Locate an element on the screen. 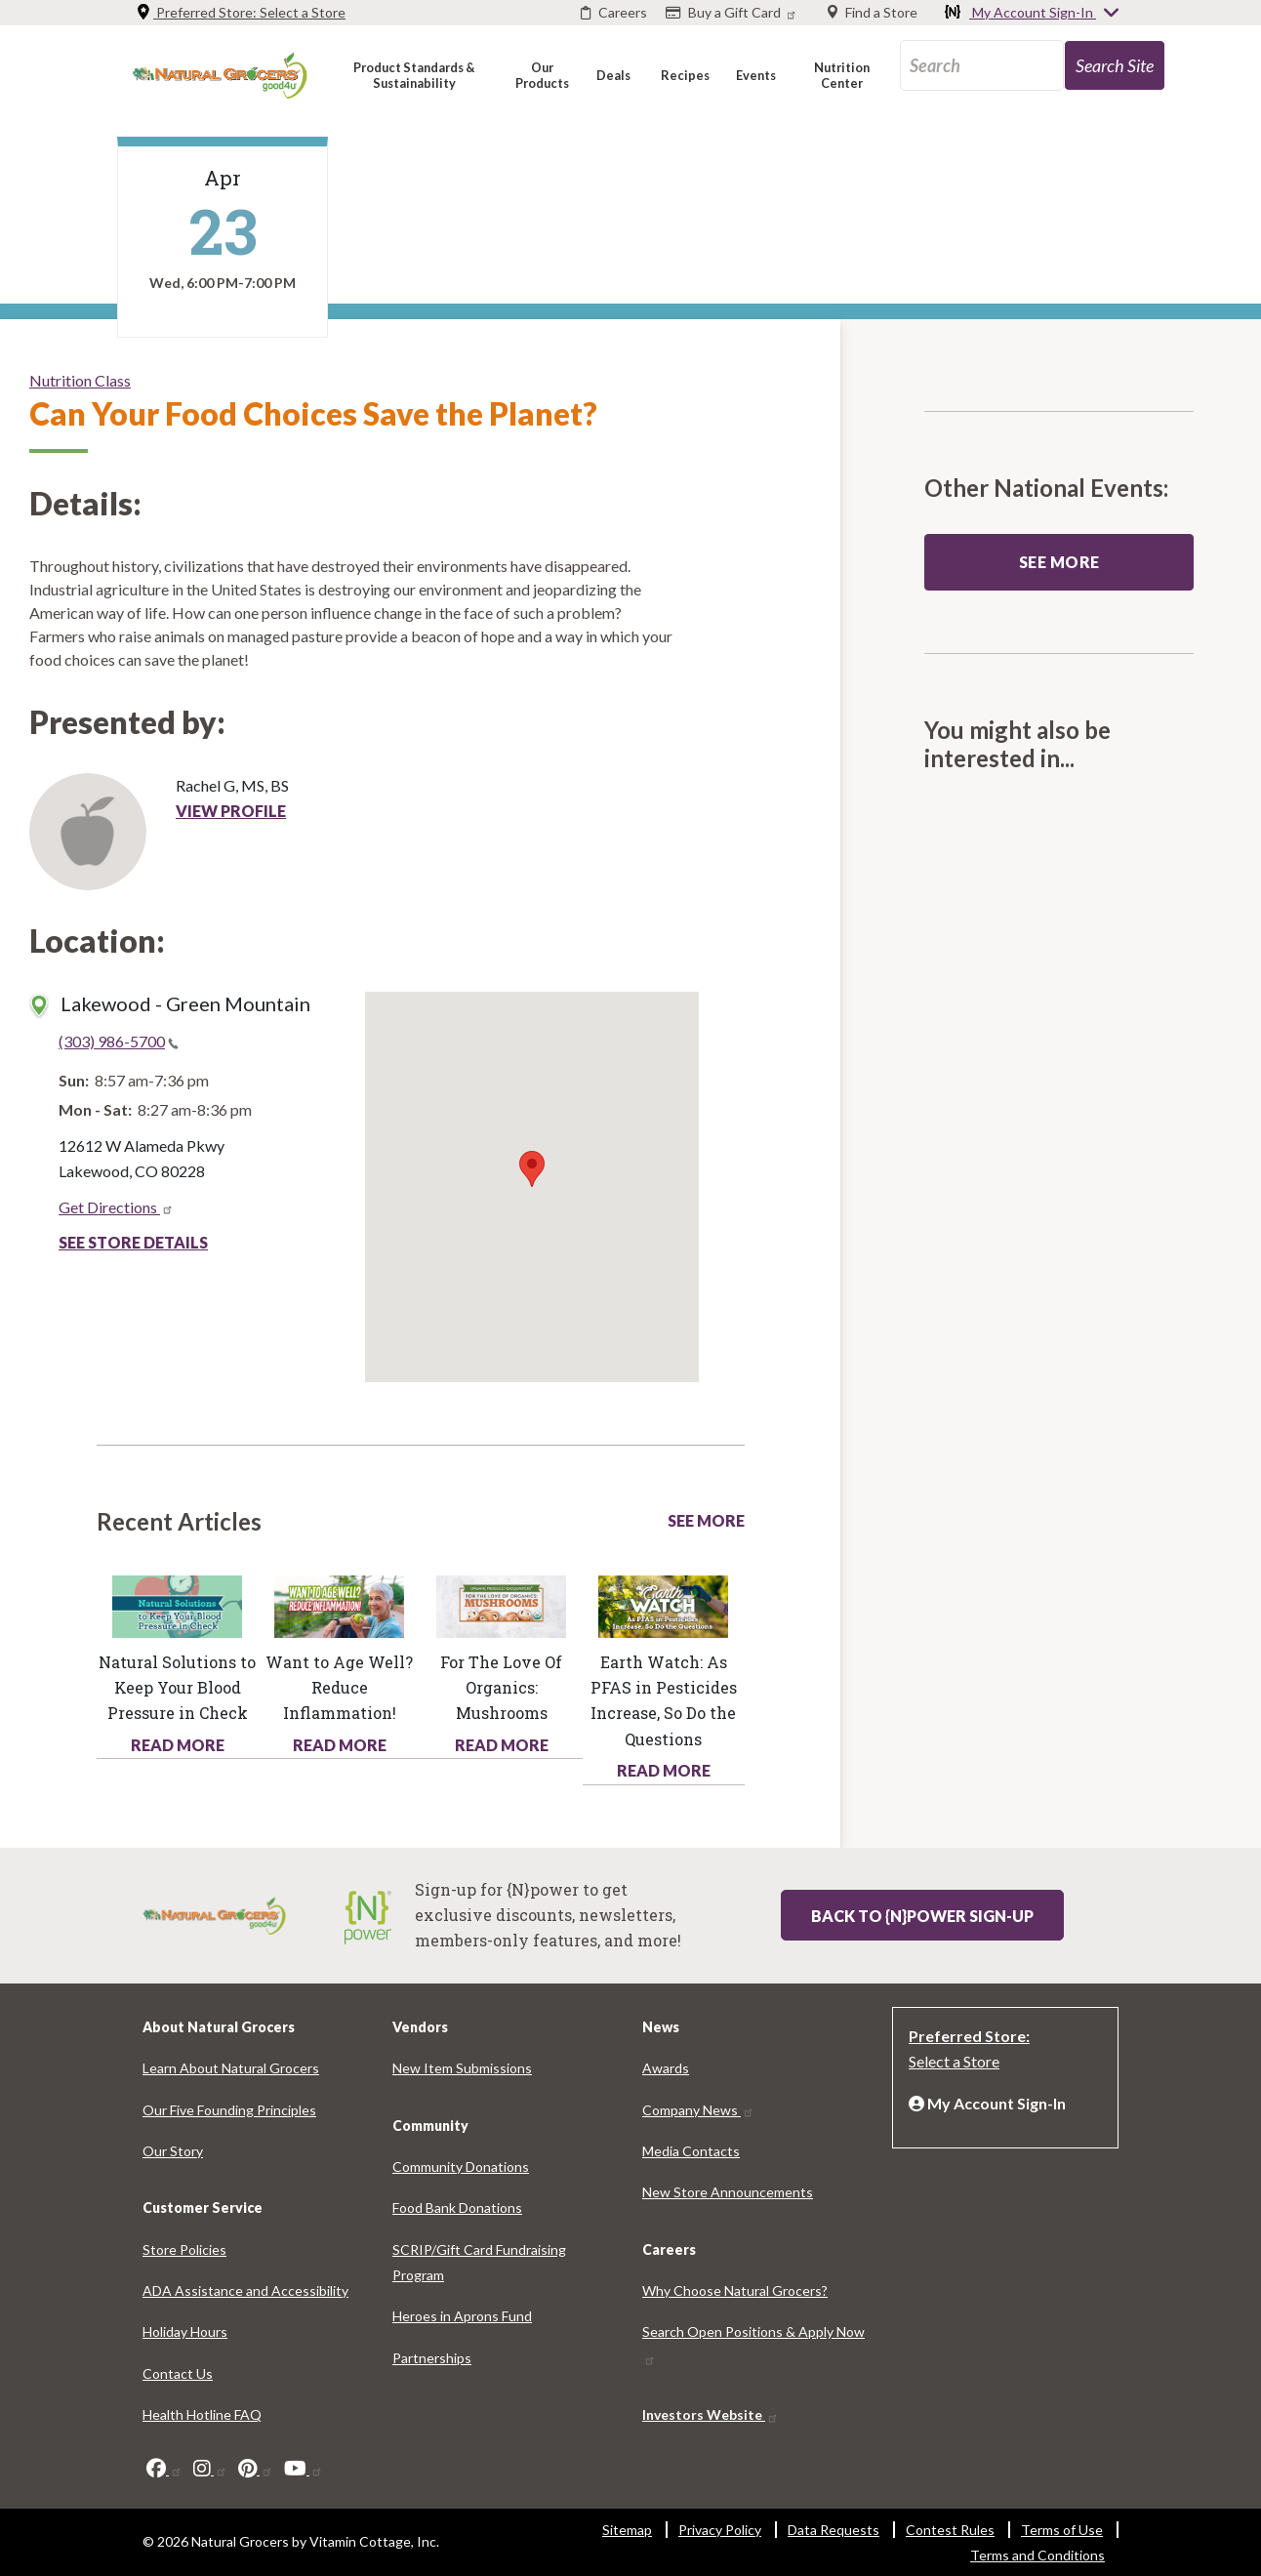 This screenshot has height=2576, width=1261. [facebook] is located at coordinates (164, 2468).